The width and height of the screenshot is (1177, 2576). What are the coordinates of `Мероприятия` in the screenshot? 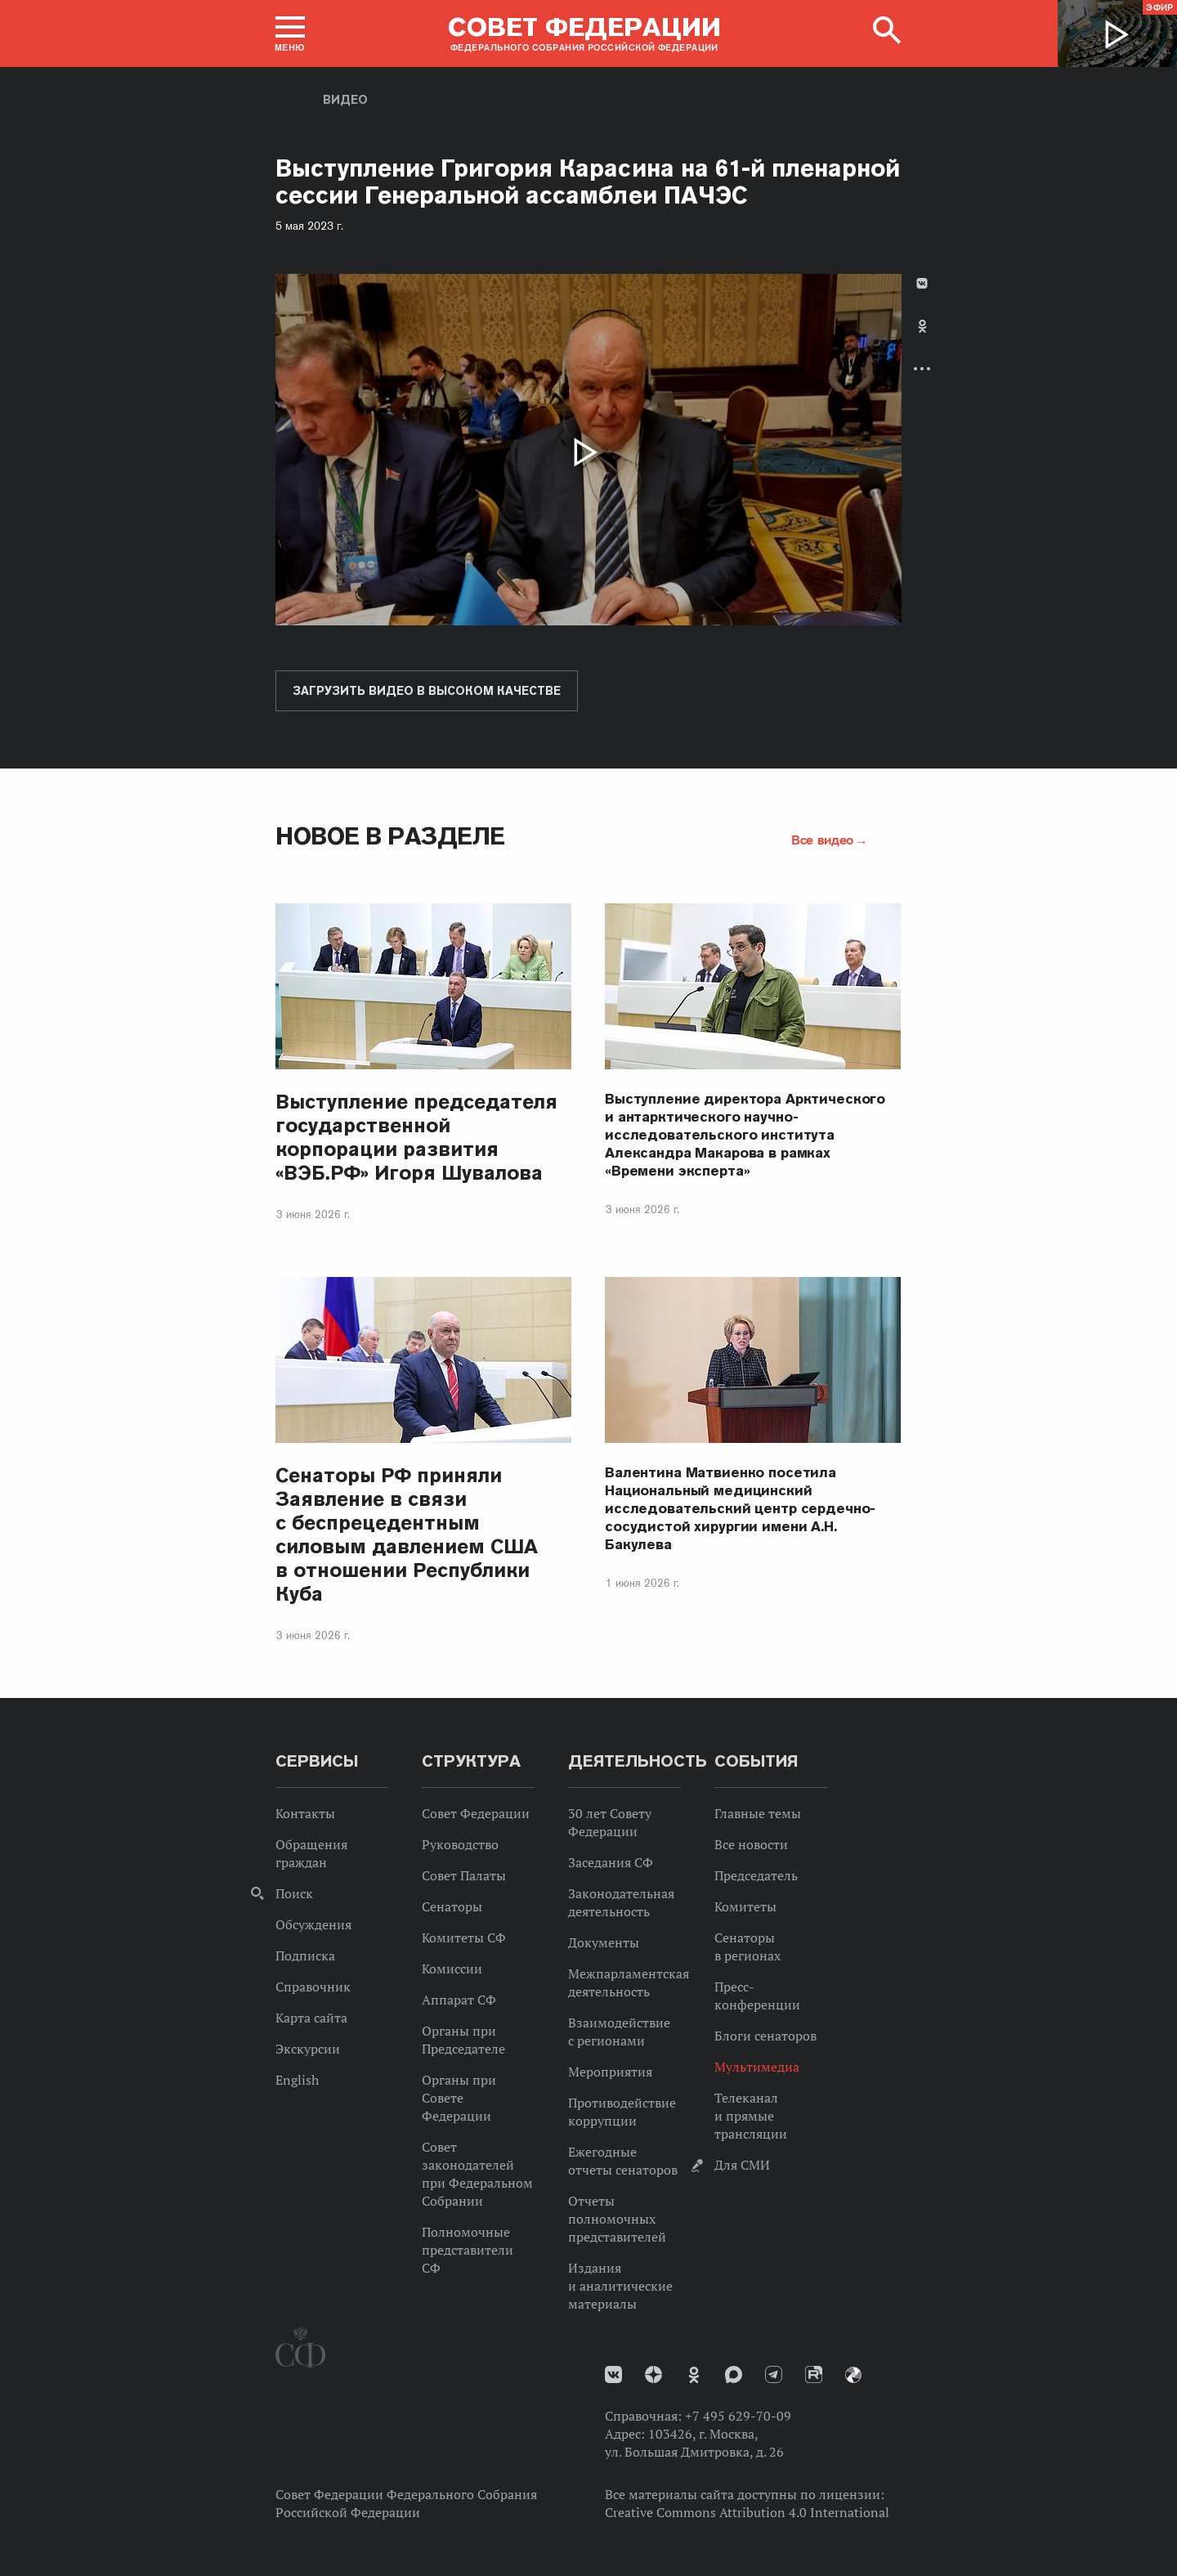 It's located at (610, 2071).